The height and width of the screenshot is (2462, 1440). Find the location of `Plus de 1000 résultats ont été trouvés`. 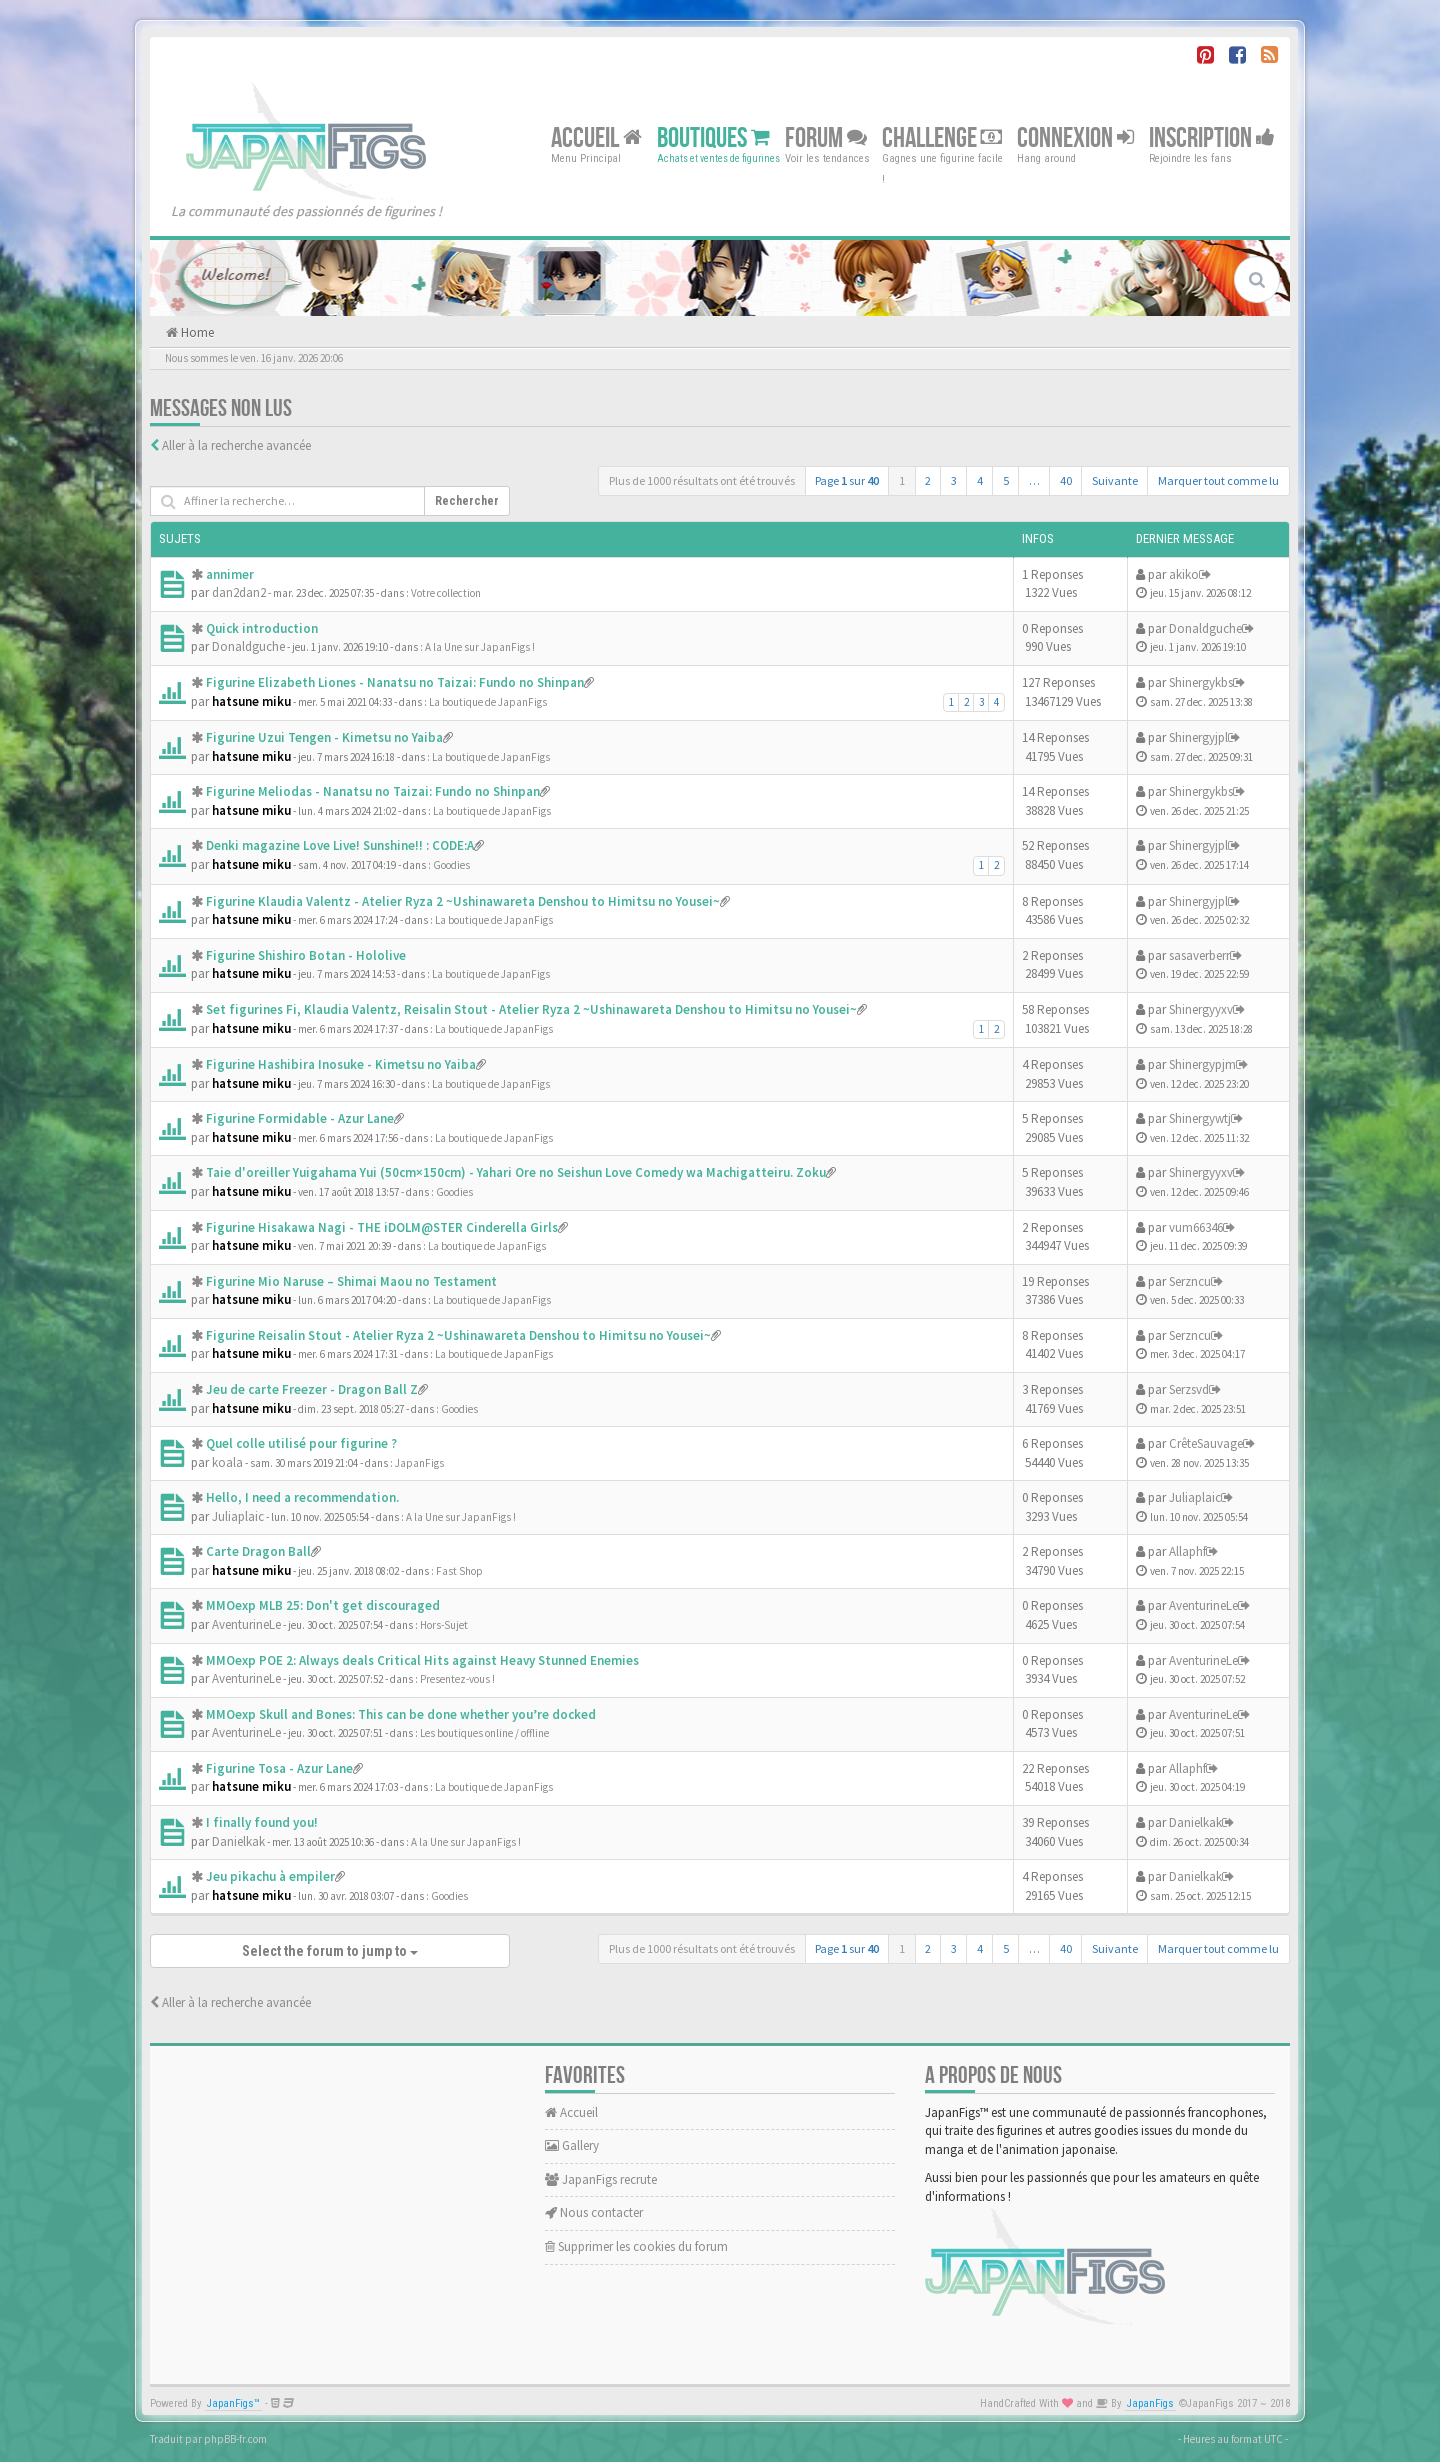

Plus de 1000 résultats ont été trouvés is located at coordinates (702, 480).